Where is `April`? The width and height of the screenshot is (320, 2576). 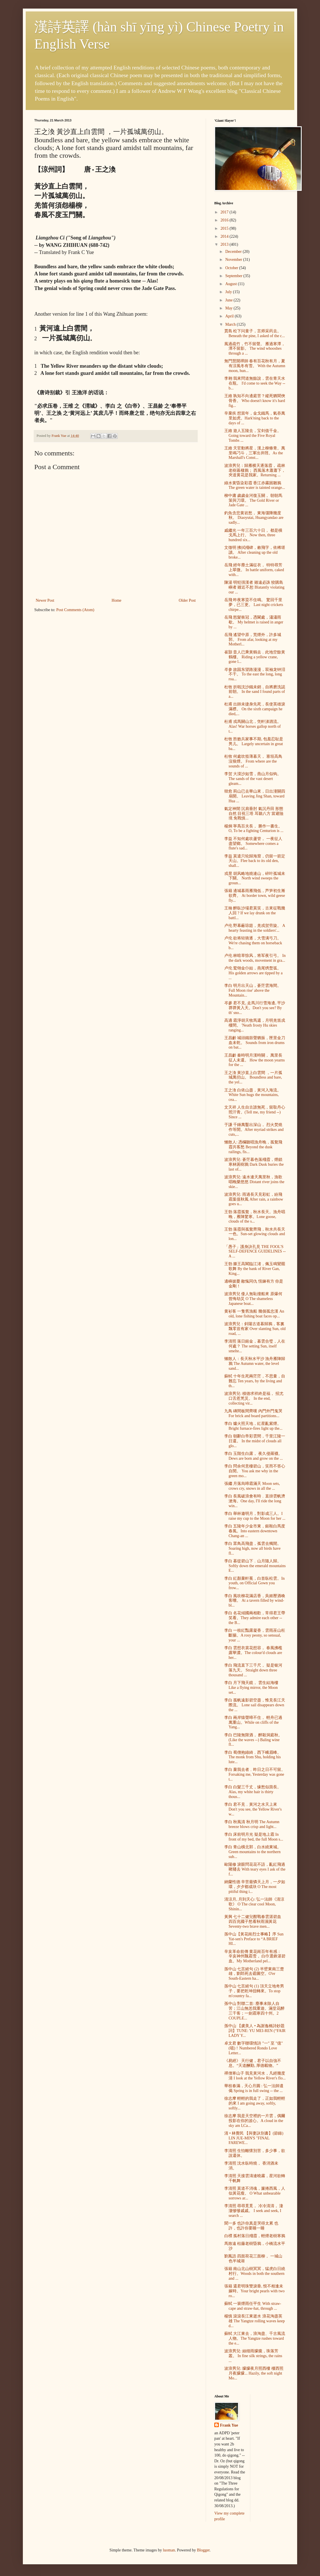 April is located at coordinates (230, 316).